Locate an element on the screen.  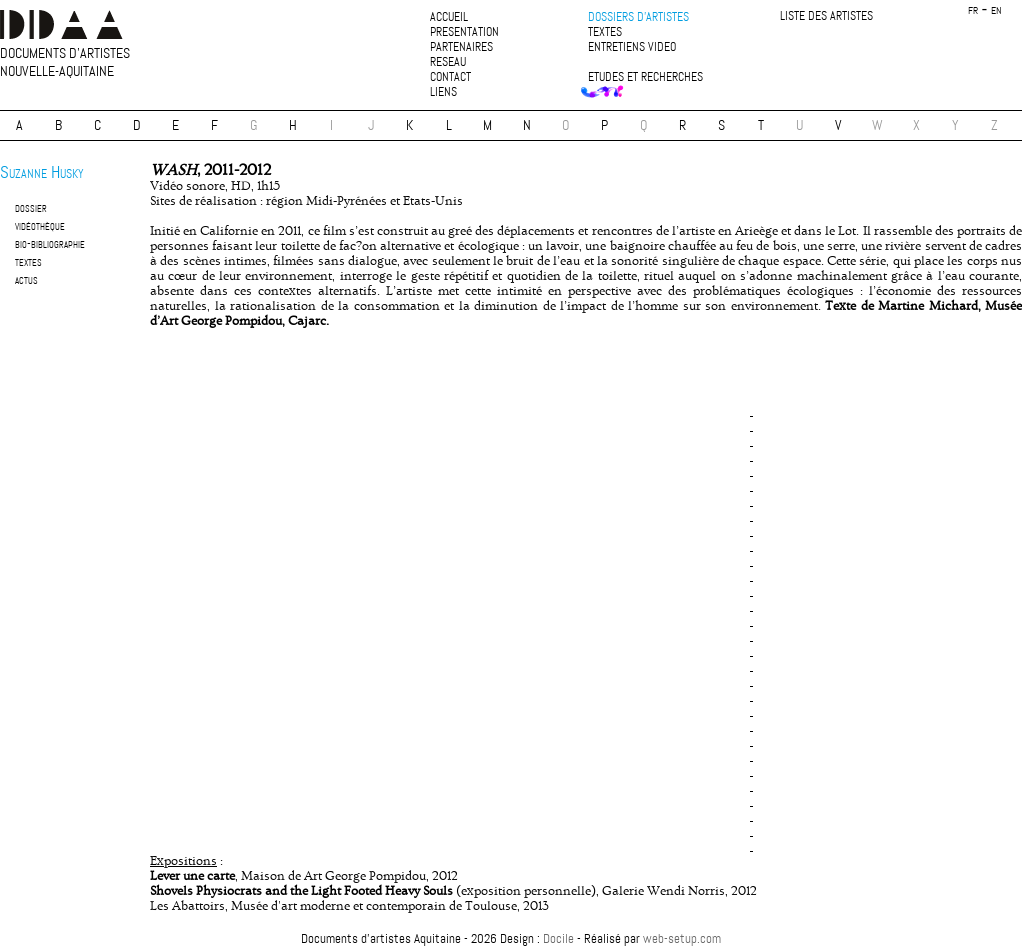
etudes et recherches is located at coordinates (645, 77).